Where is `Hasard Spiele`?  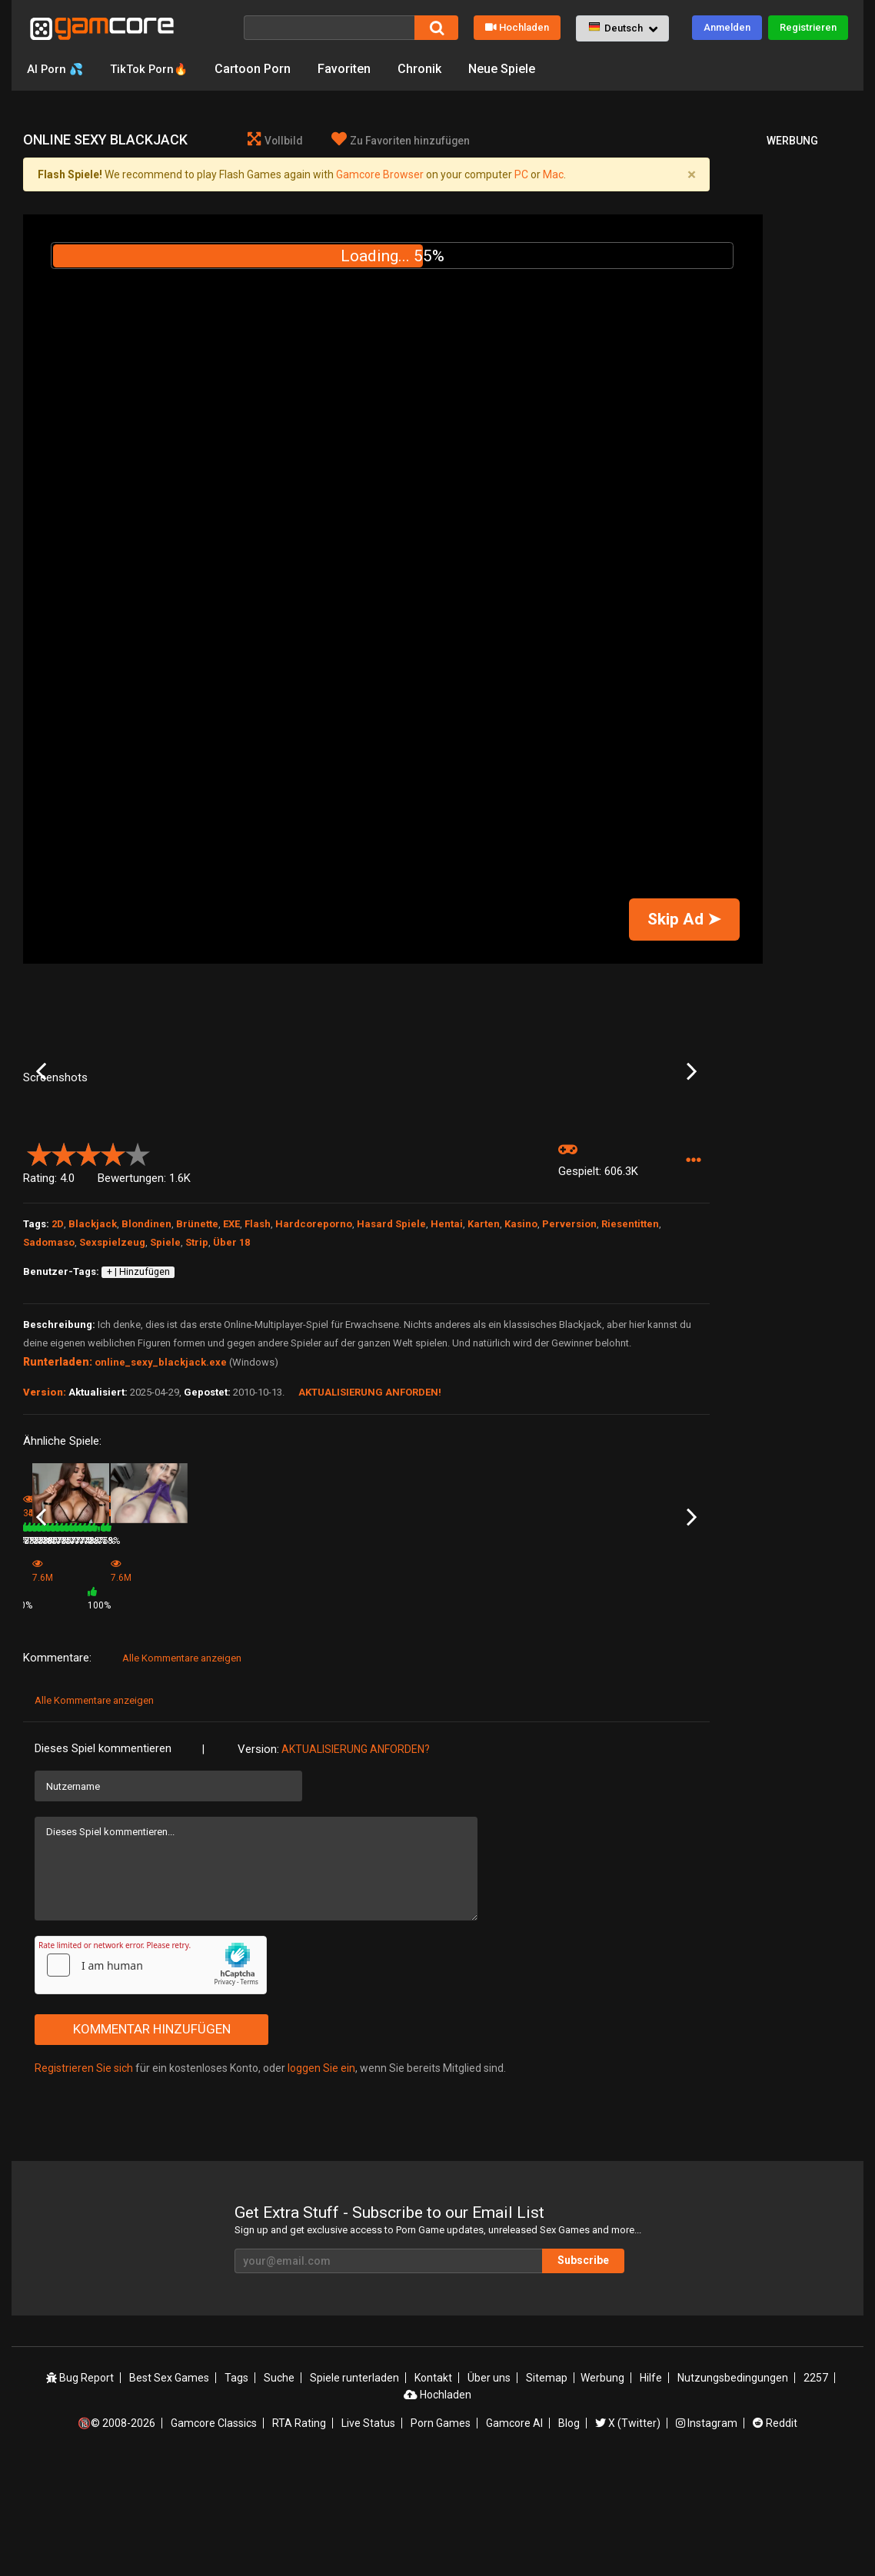 Hasard Spiele is located at coordinates (391, 1347).